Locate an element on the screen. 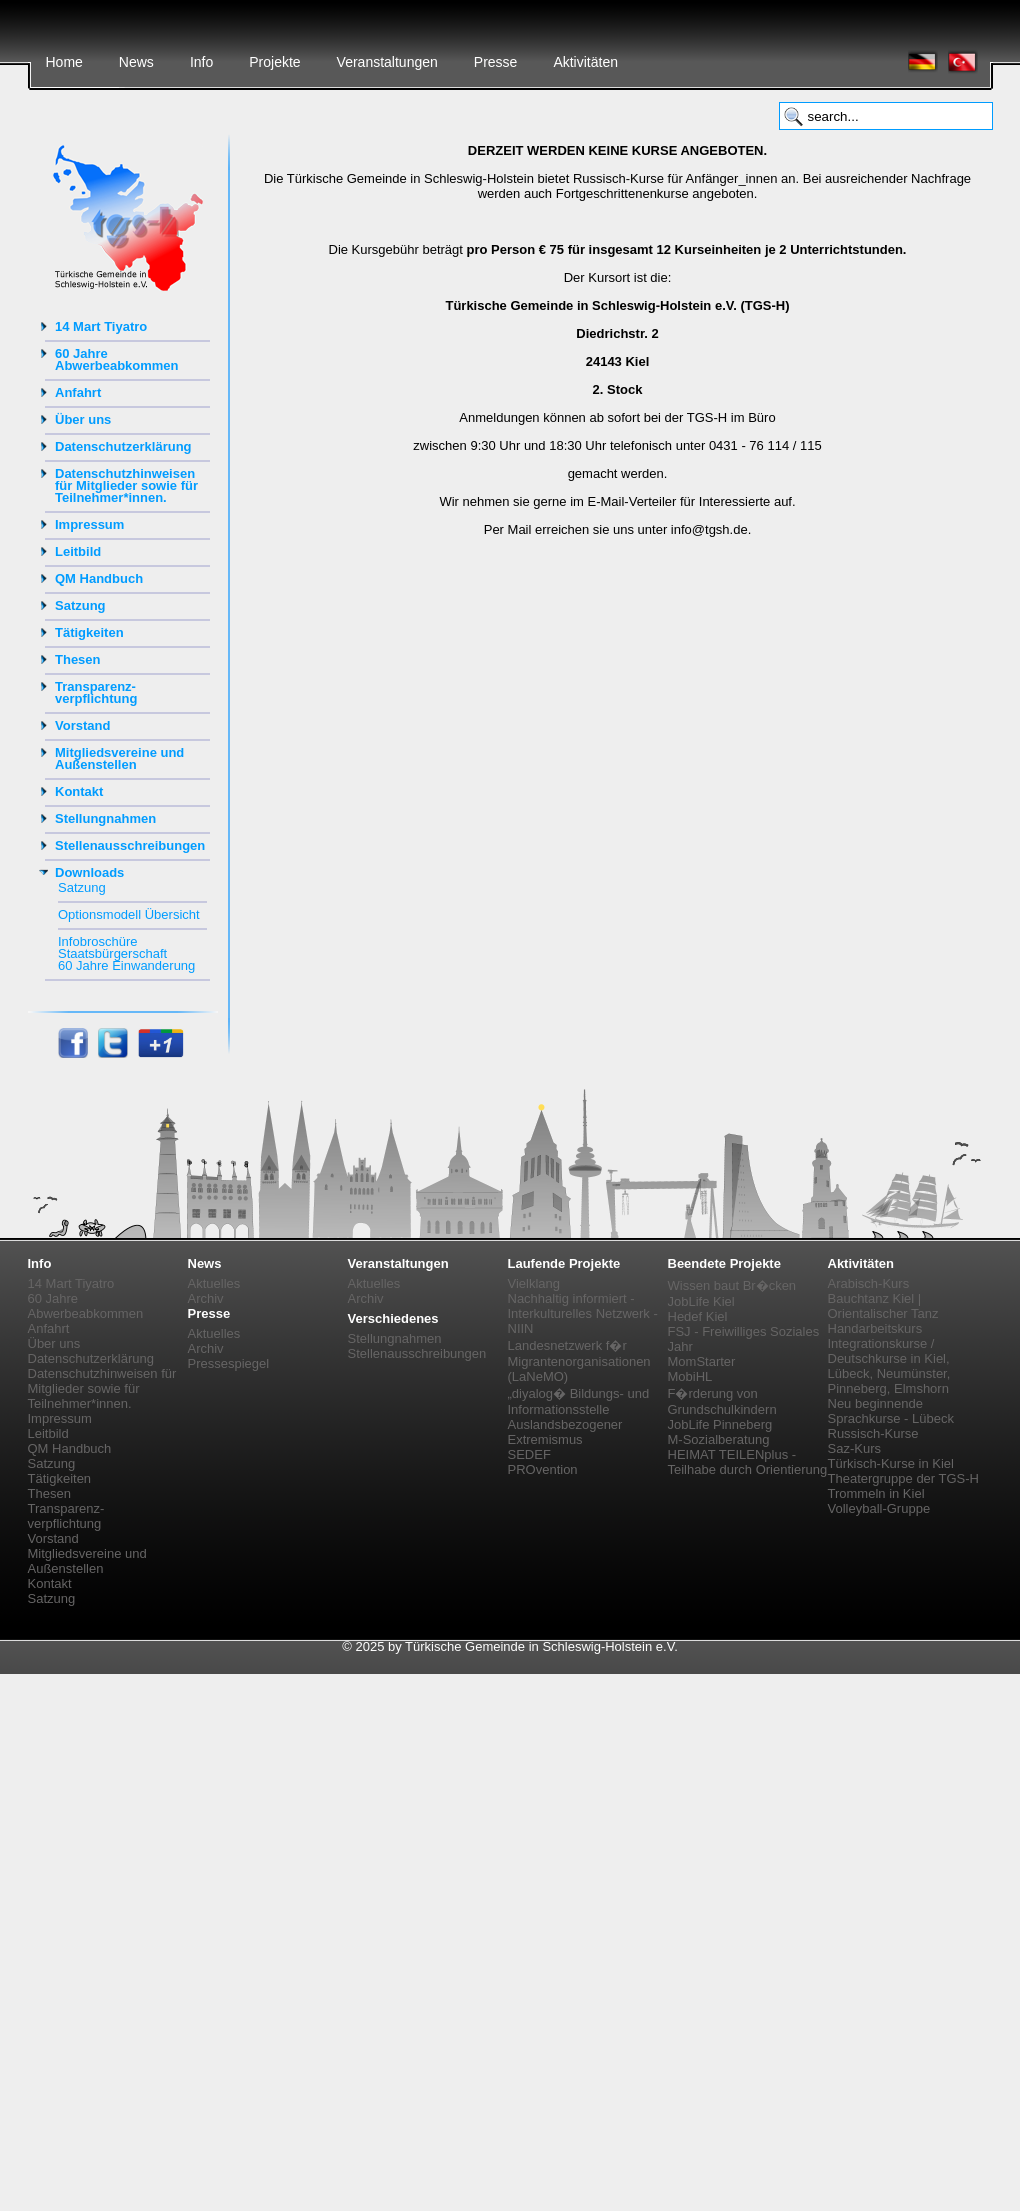  14 Mart Tiyatro is located at coordinates (101, 326).